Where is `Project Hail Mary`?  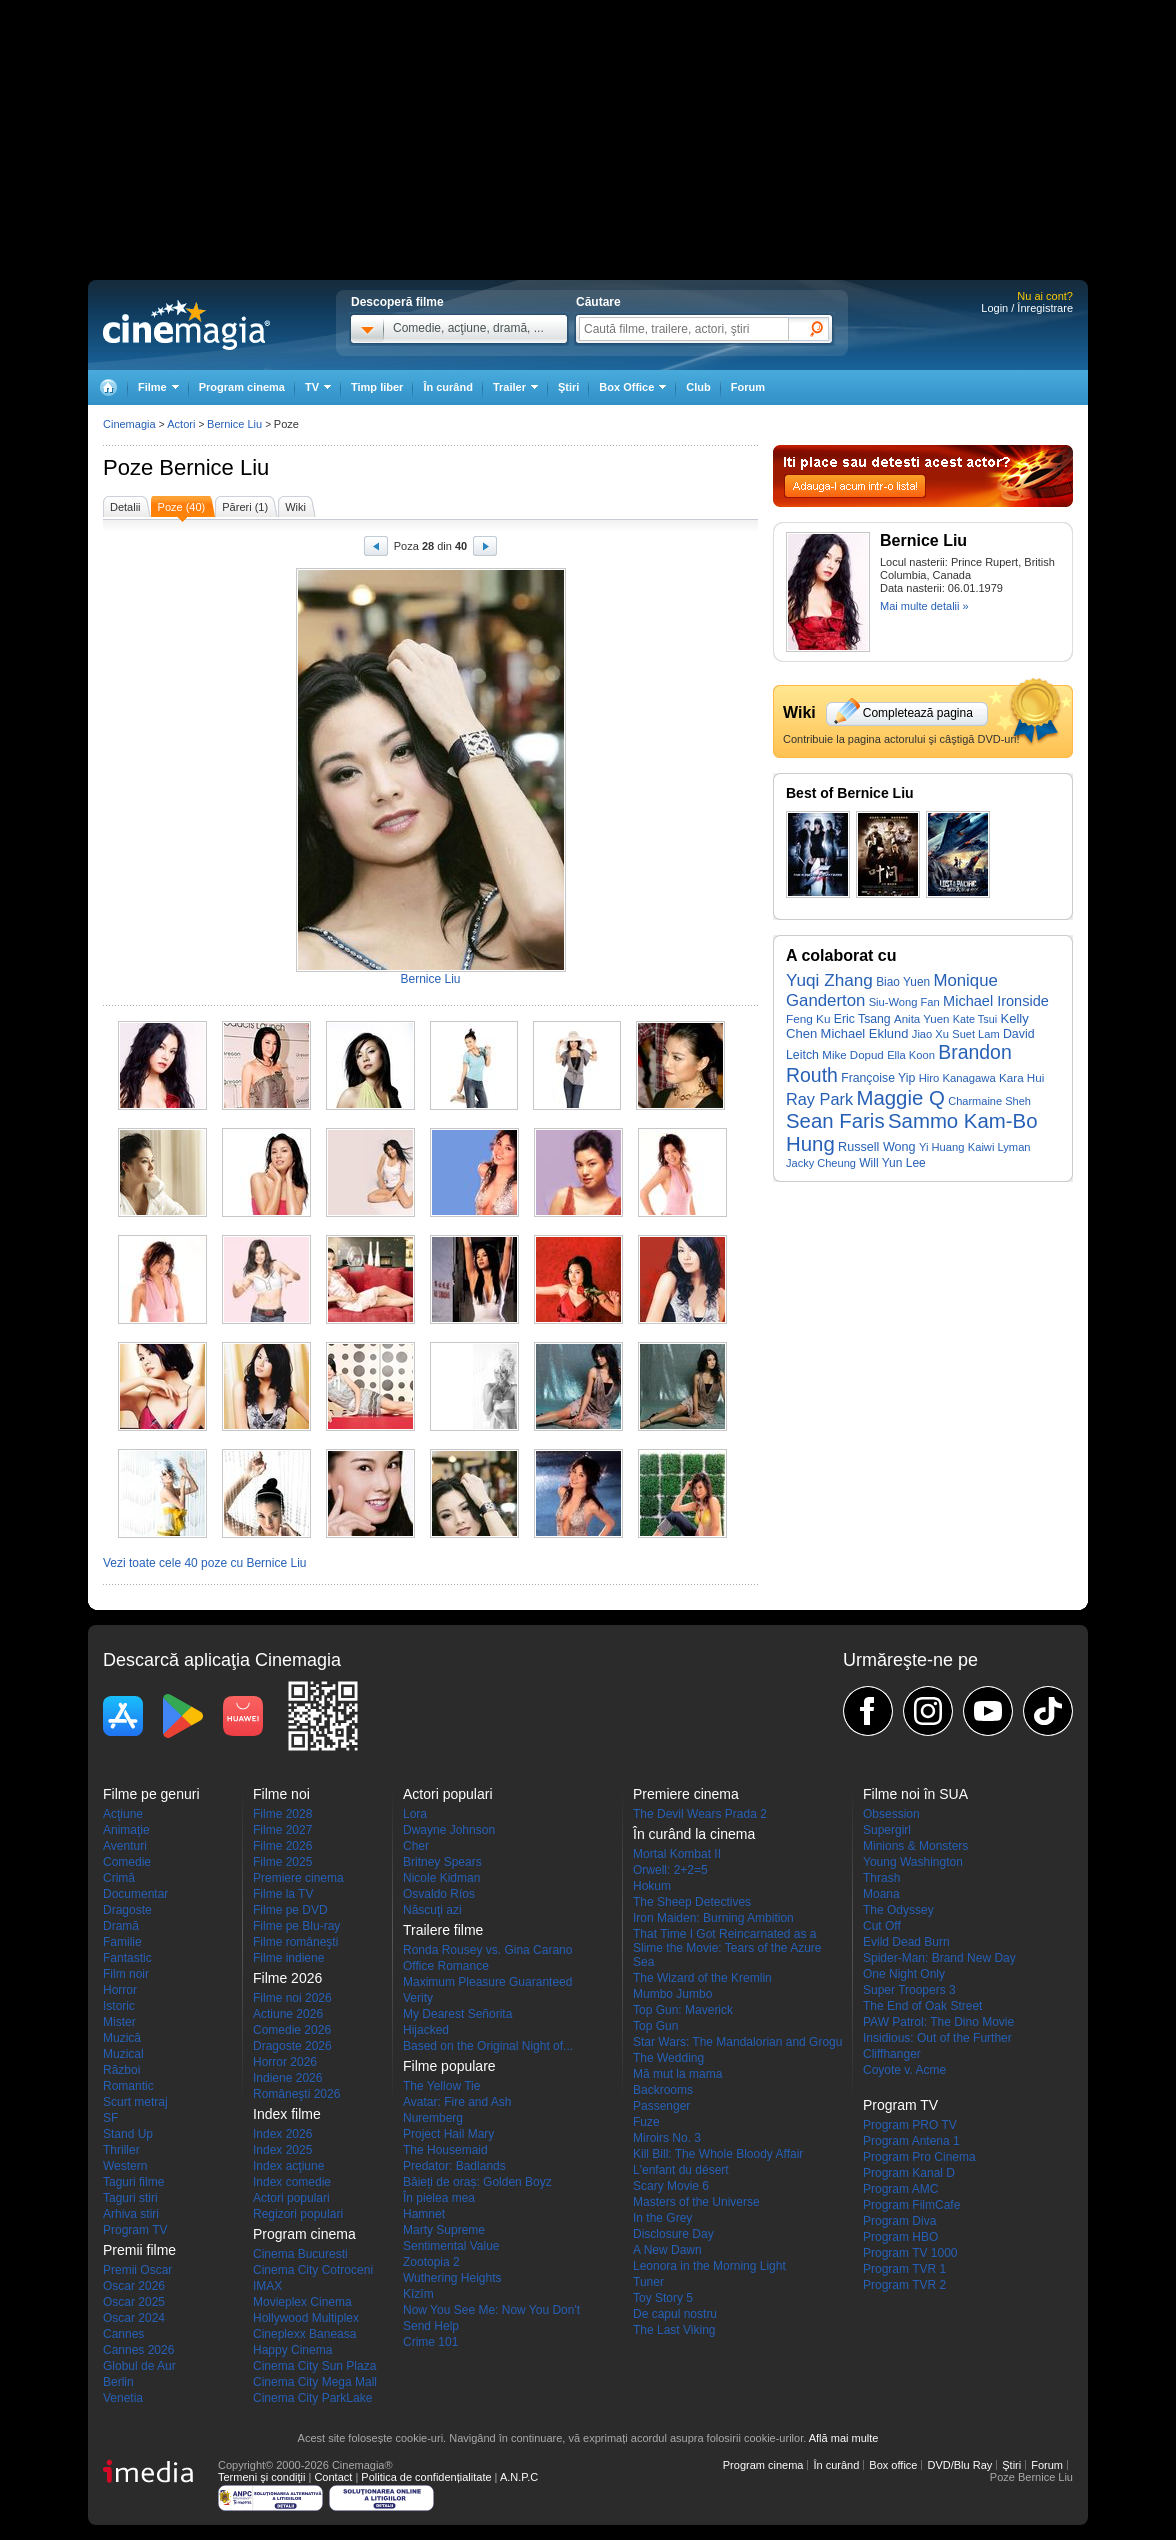
Project Hail Mary is located at coordinates (448, 2134).